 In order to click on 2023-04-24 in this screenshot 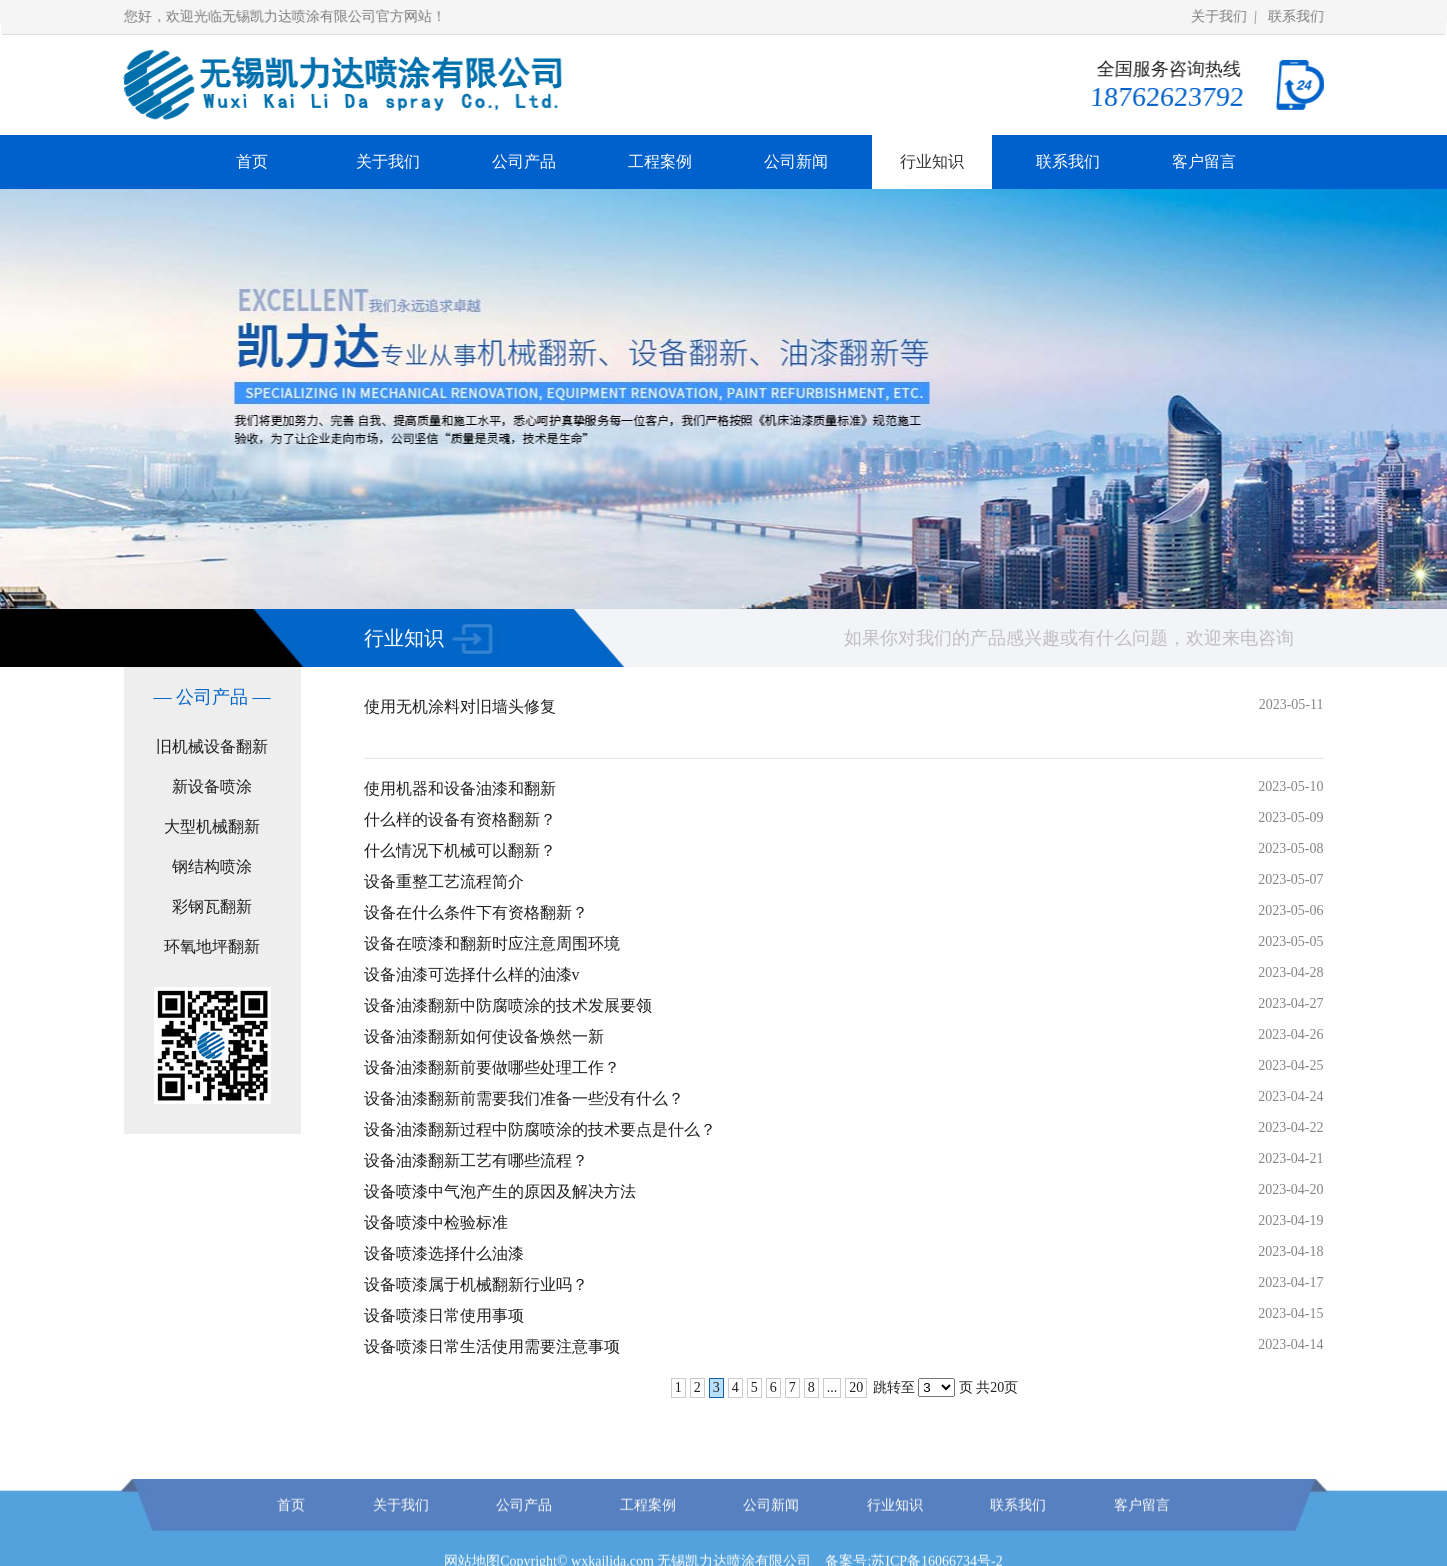, I will do `click(1290, 1096)`.